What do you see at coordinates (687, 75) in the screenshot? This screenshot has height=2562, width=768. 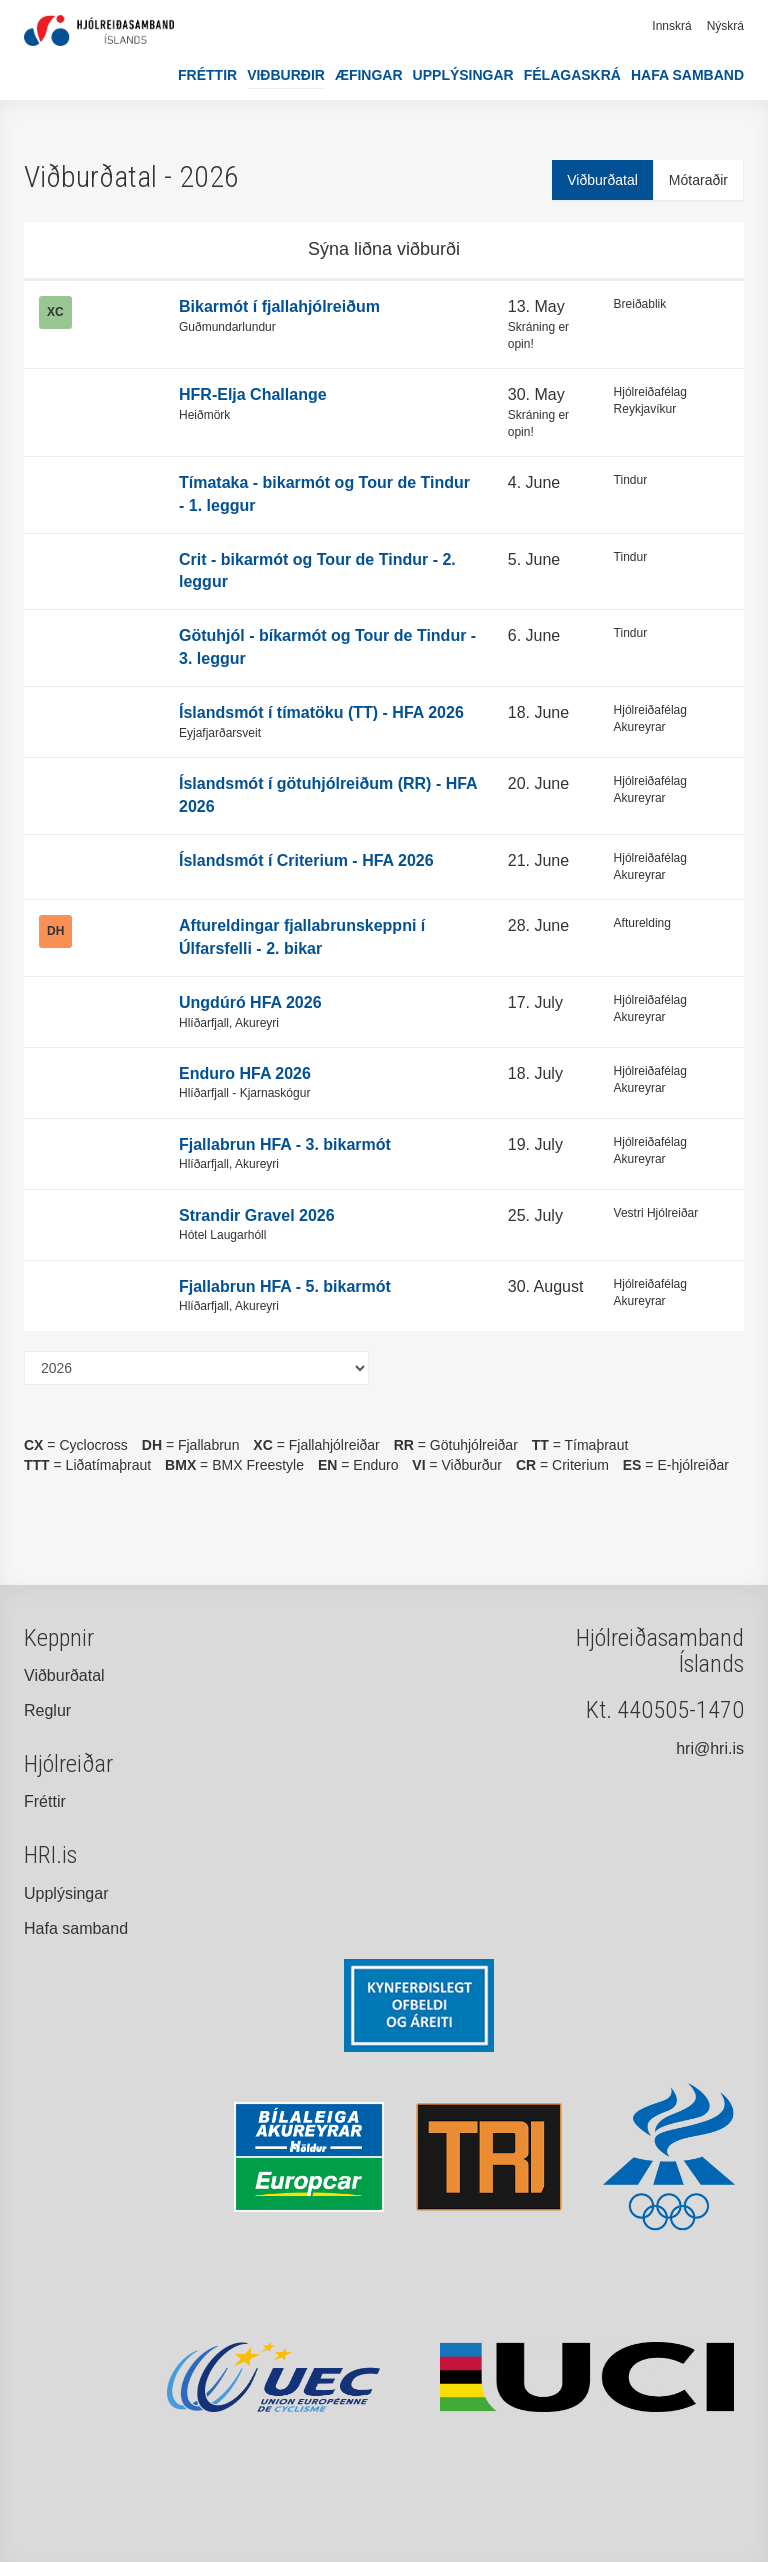 I see `Hafa samband` at bounding box center [687, 75].